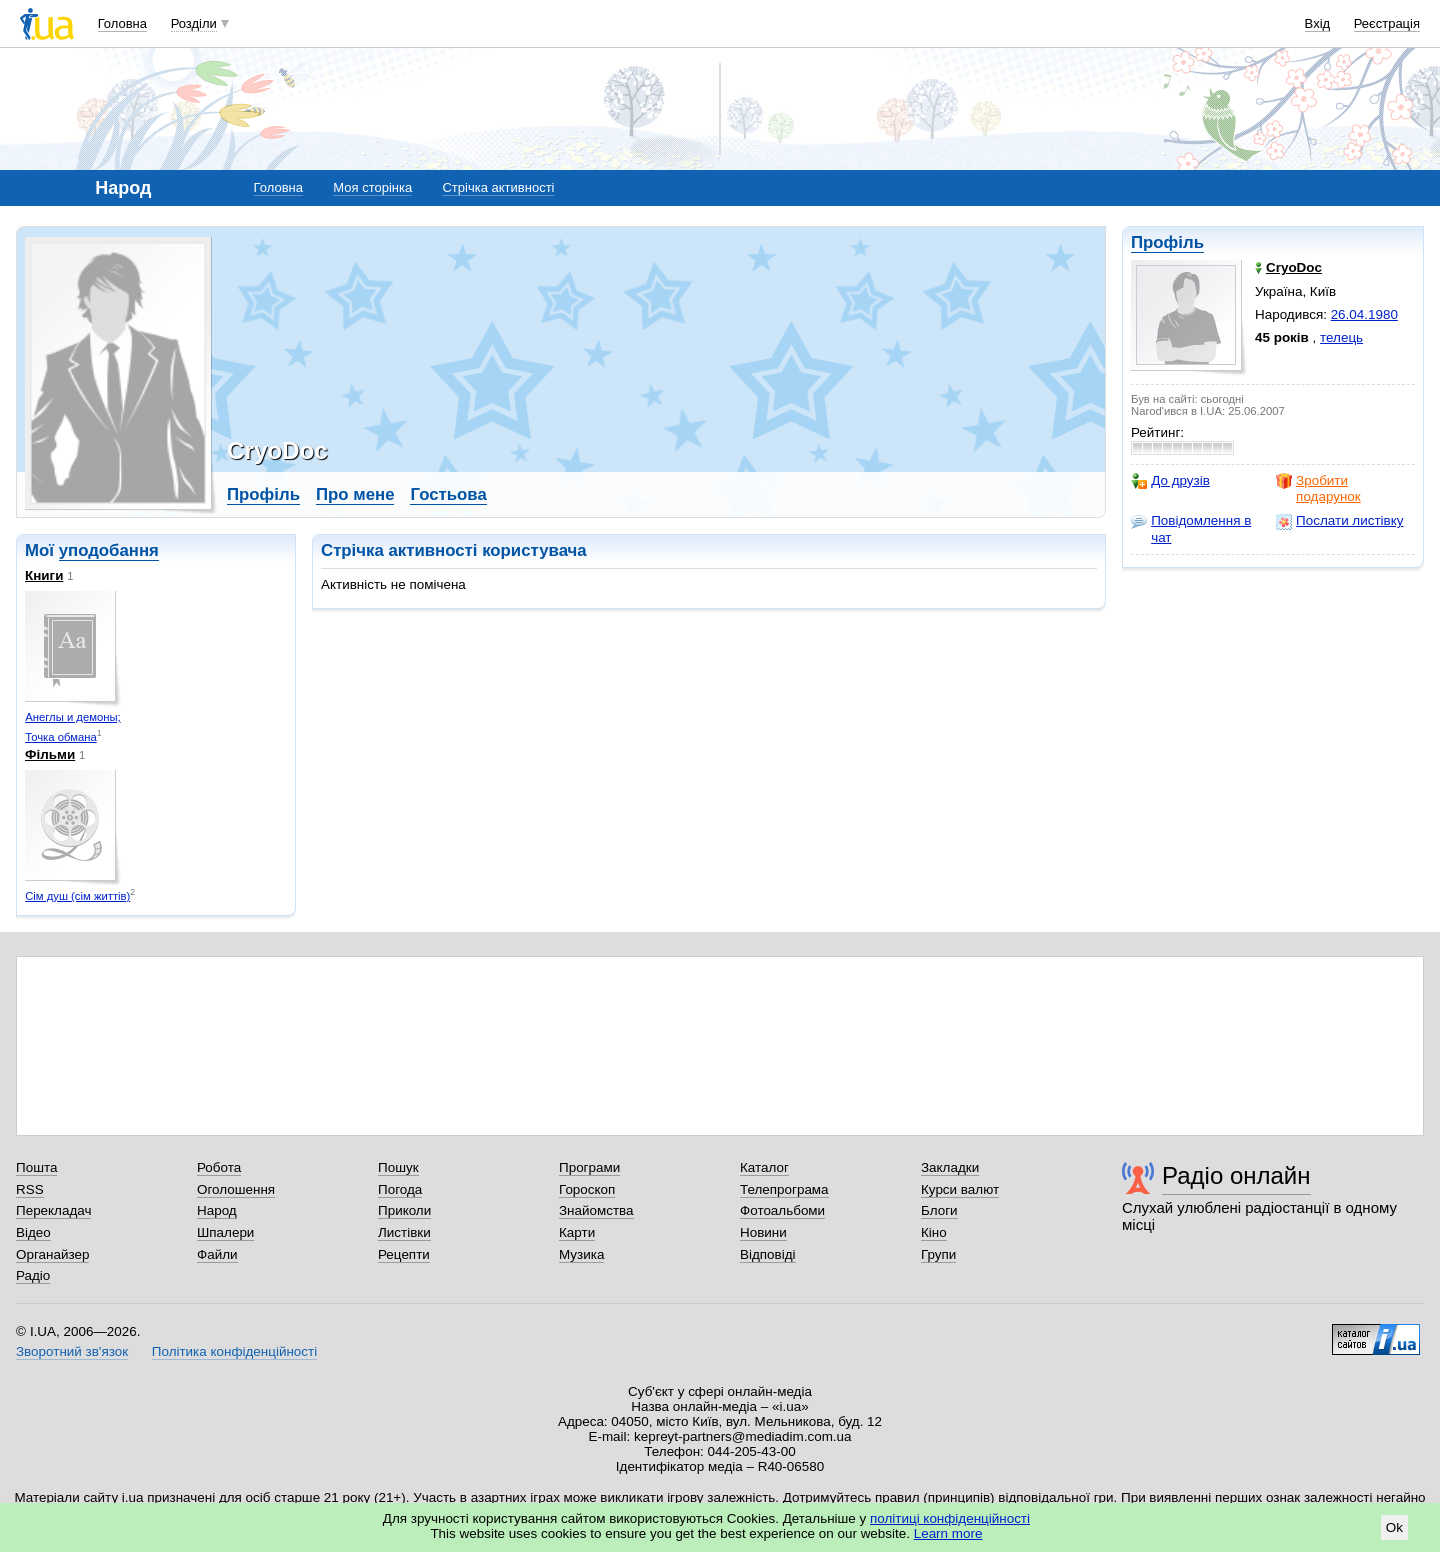 Image resolution: width=1440 pixels, height=1552 pixels. Describe the element at coordinates (1318, 23) in the screenshot. I see `Вхід` at that location.